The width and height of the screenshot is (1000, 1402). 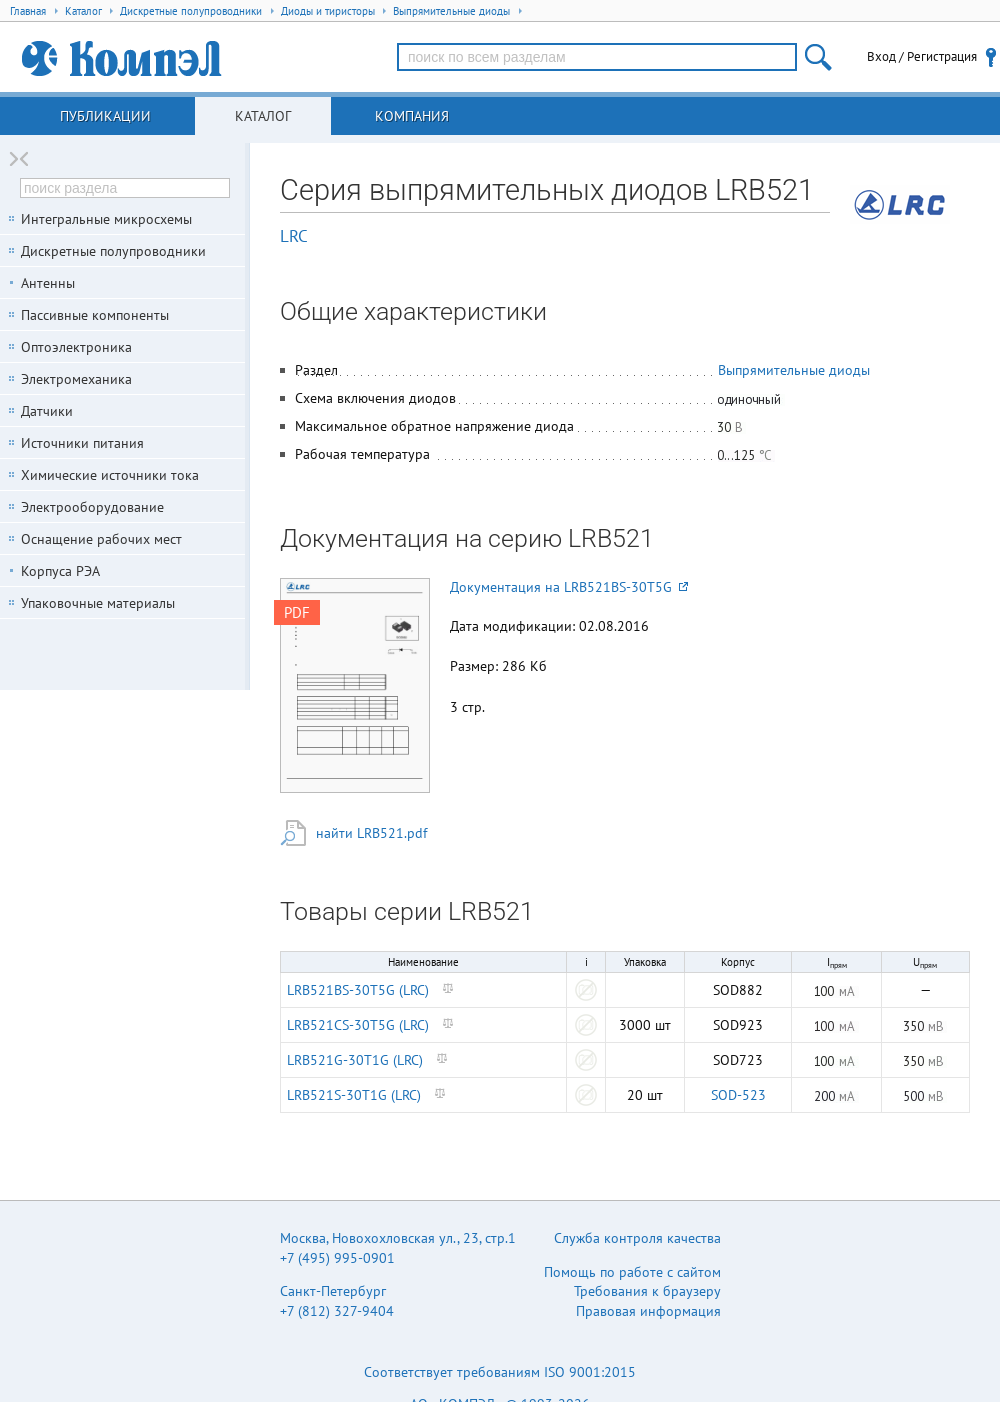 I want to click on Датчики, so click(x=47, y=411).